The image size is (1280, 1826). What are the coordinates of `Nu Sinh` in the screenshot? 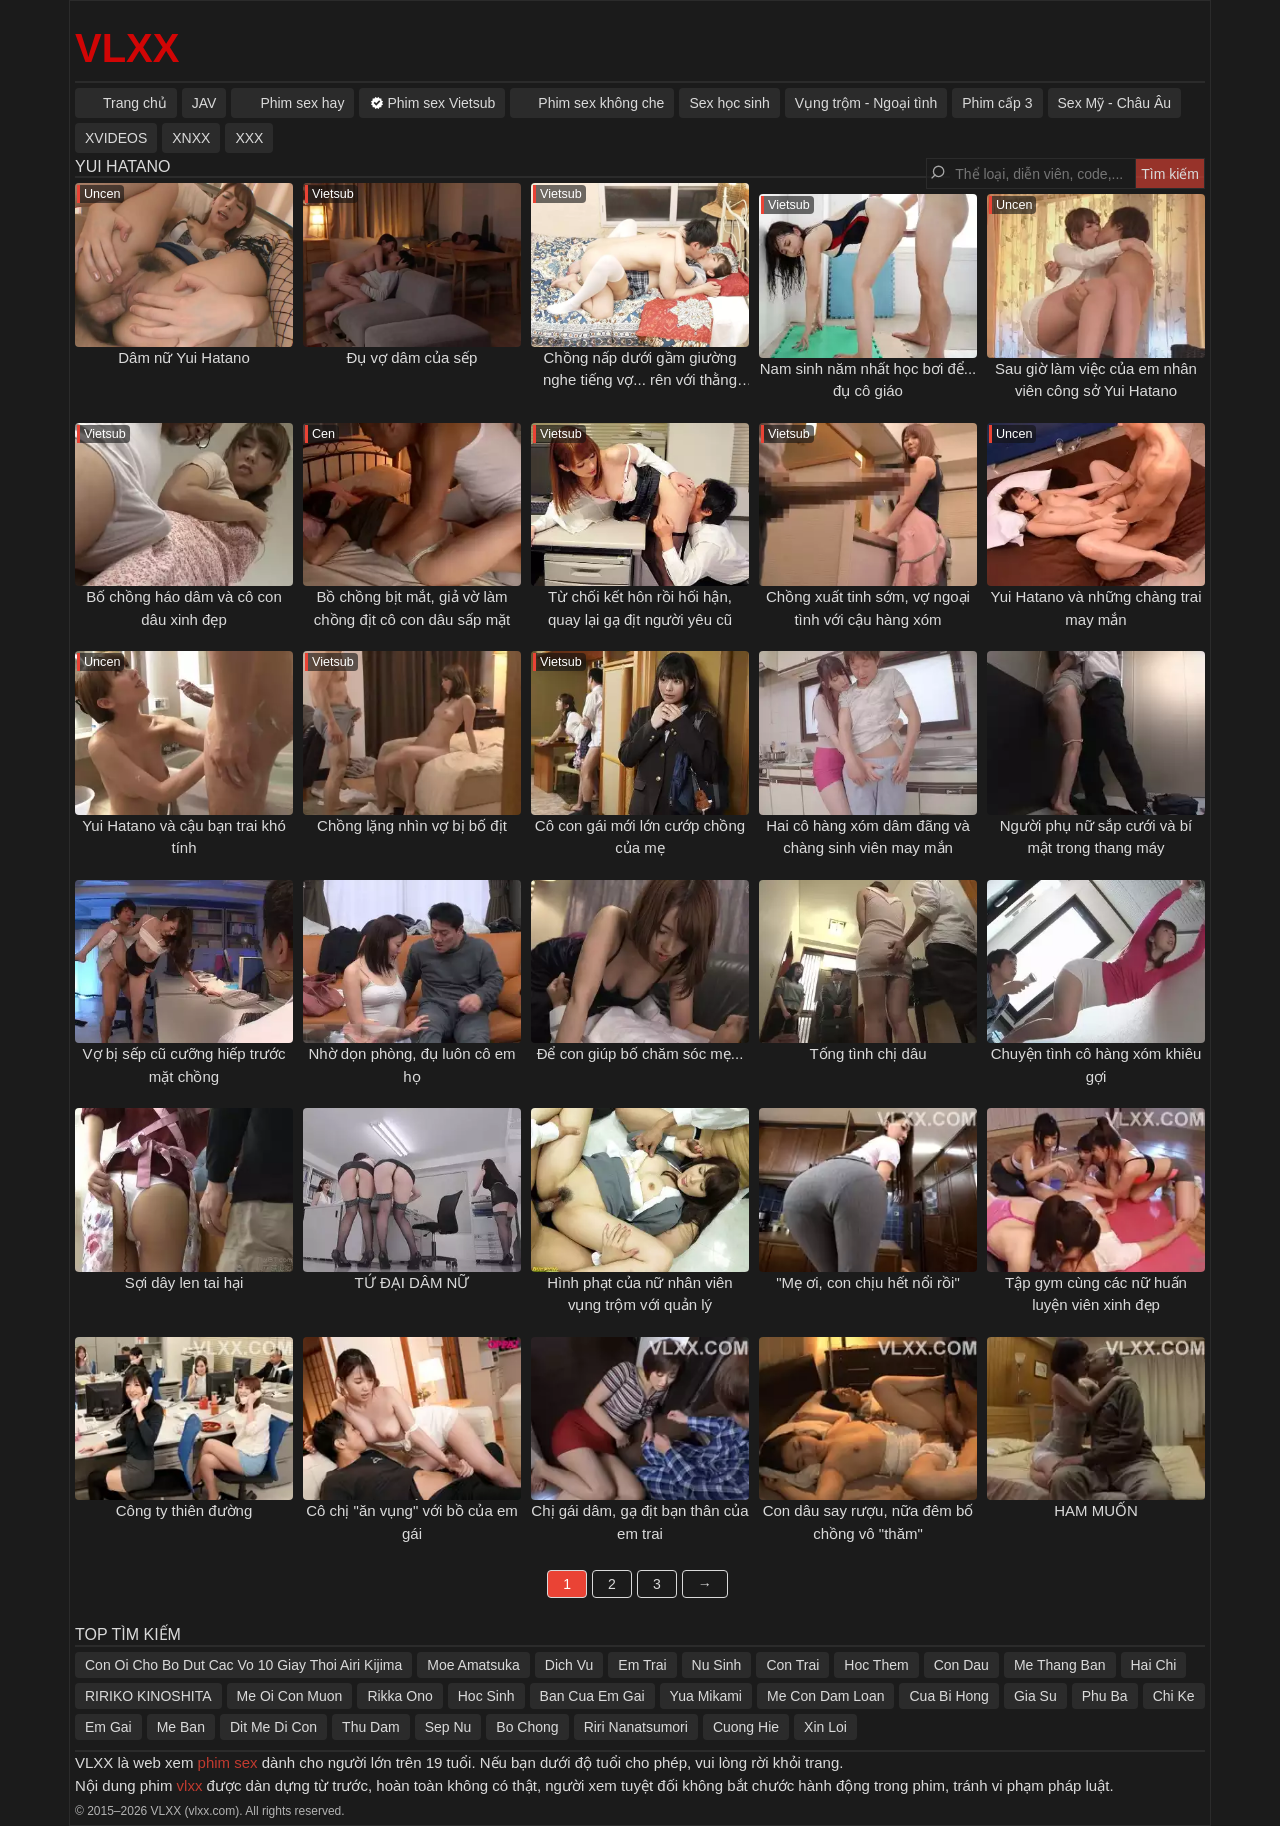 It's located at (717, 1665).